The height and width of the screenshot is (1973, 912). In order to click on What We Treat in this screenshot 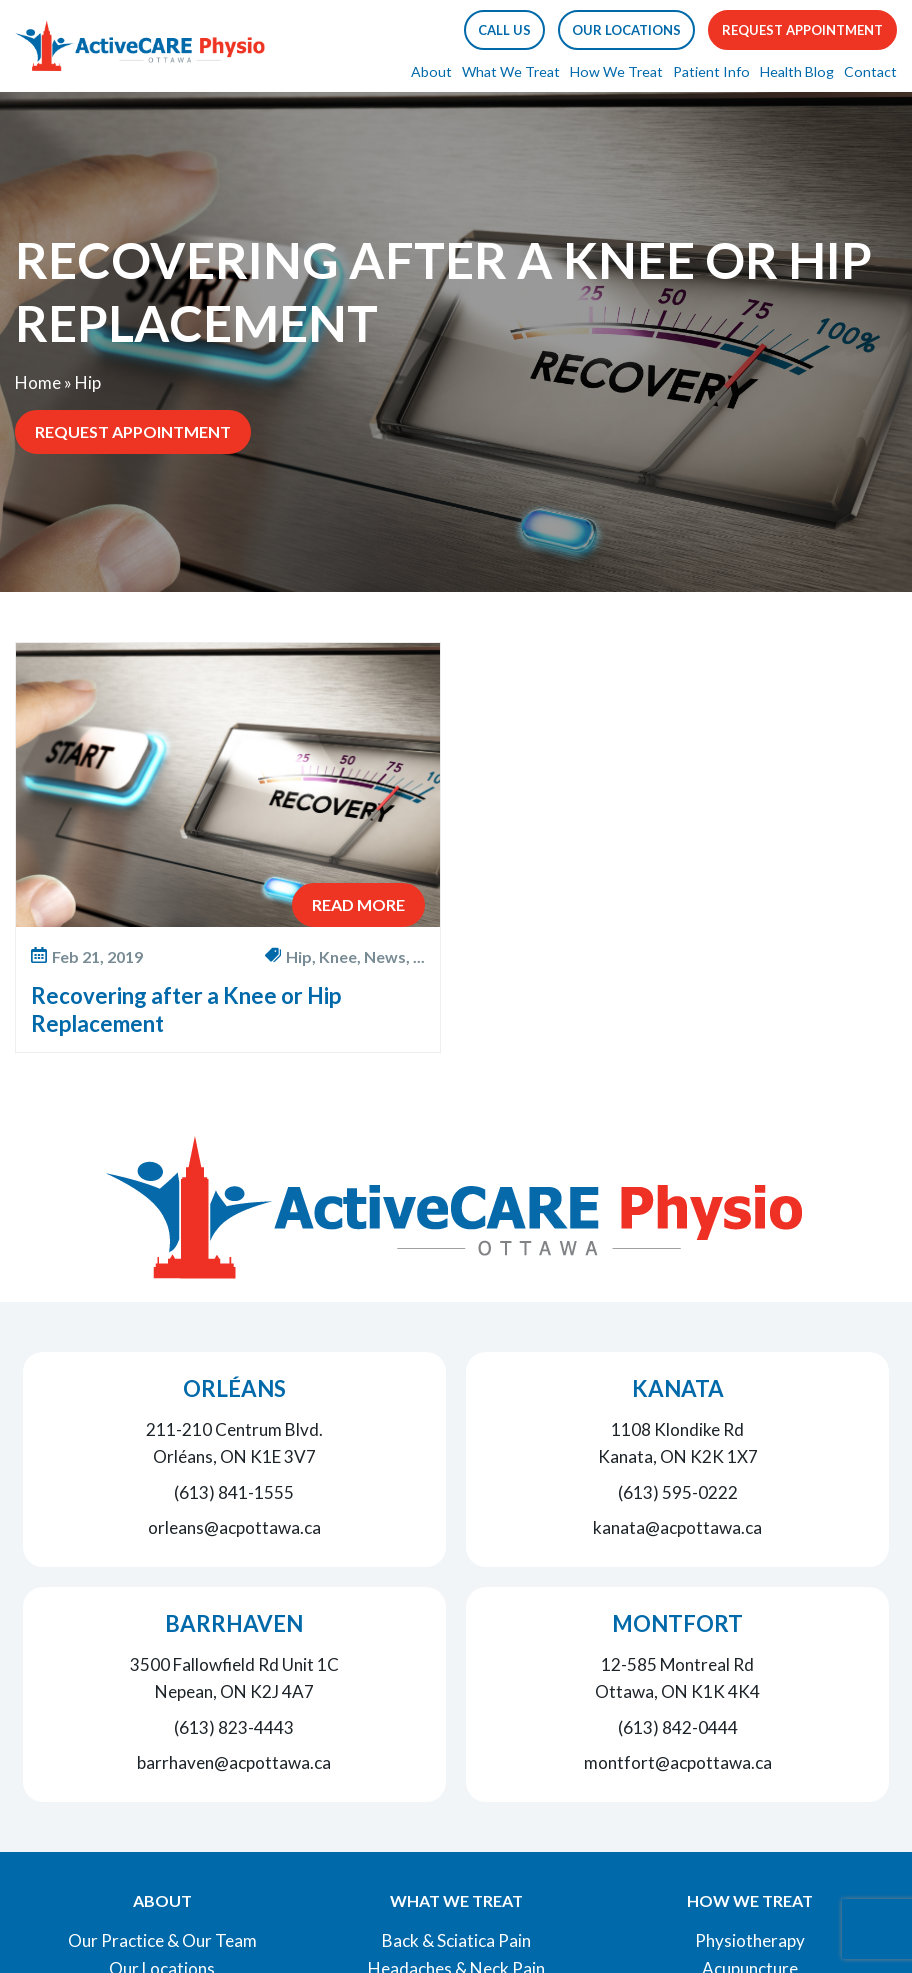, I will do `click(511, 71)`.